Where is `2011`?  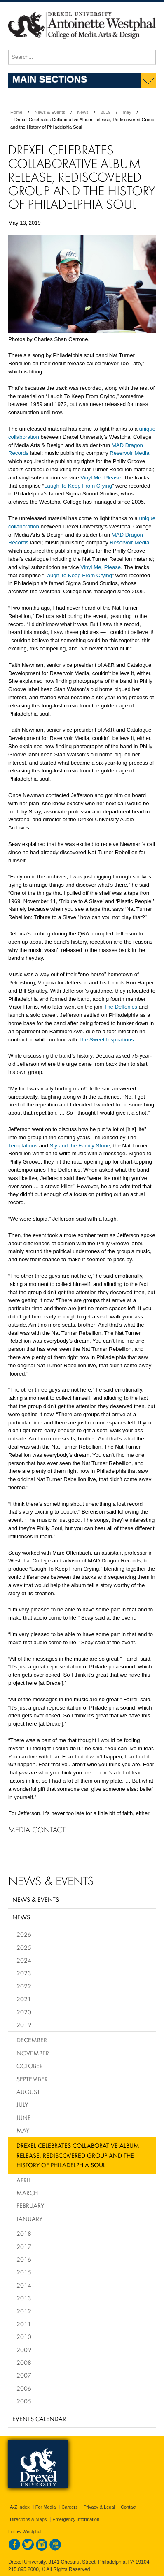 2011 is located at coordinates (23, 2324).